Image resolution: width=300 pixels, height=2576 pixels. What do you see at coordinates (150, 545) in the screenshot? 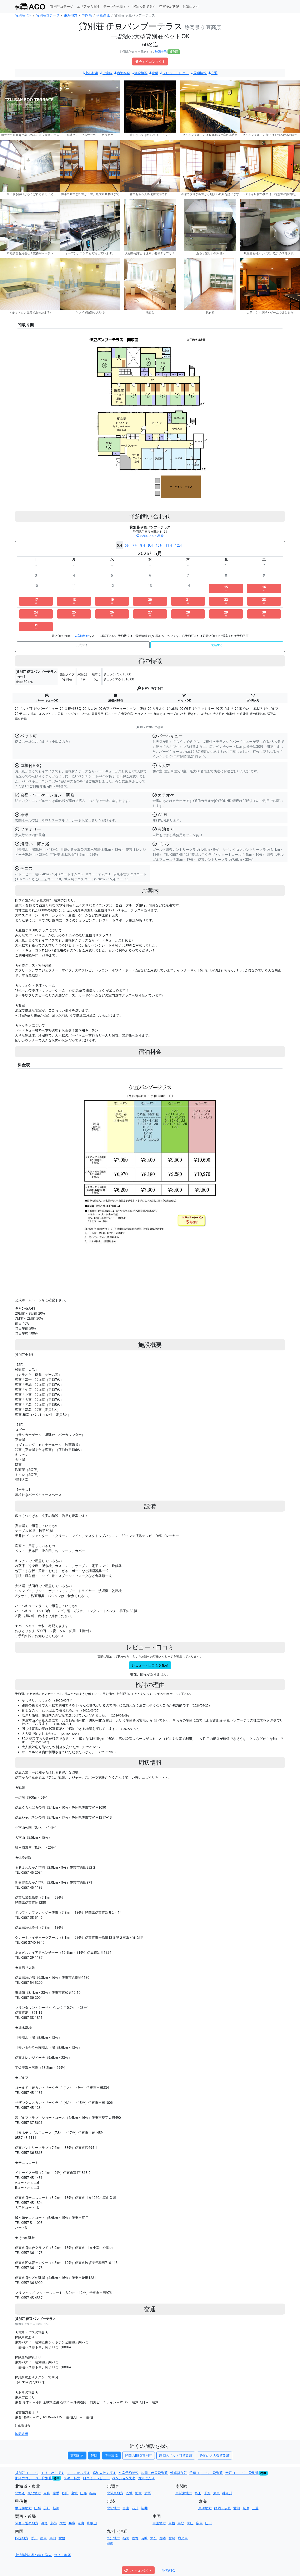
I see `9月` at bounding box center [150, 545].